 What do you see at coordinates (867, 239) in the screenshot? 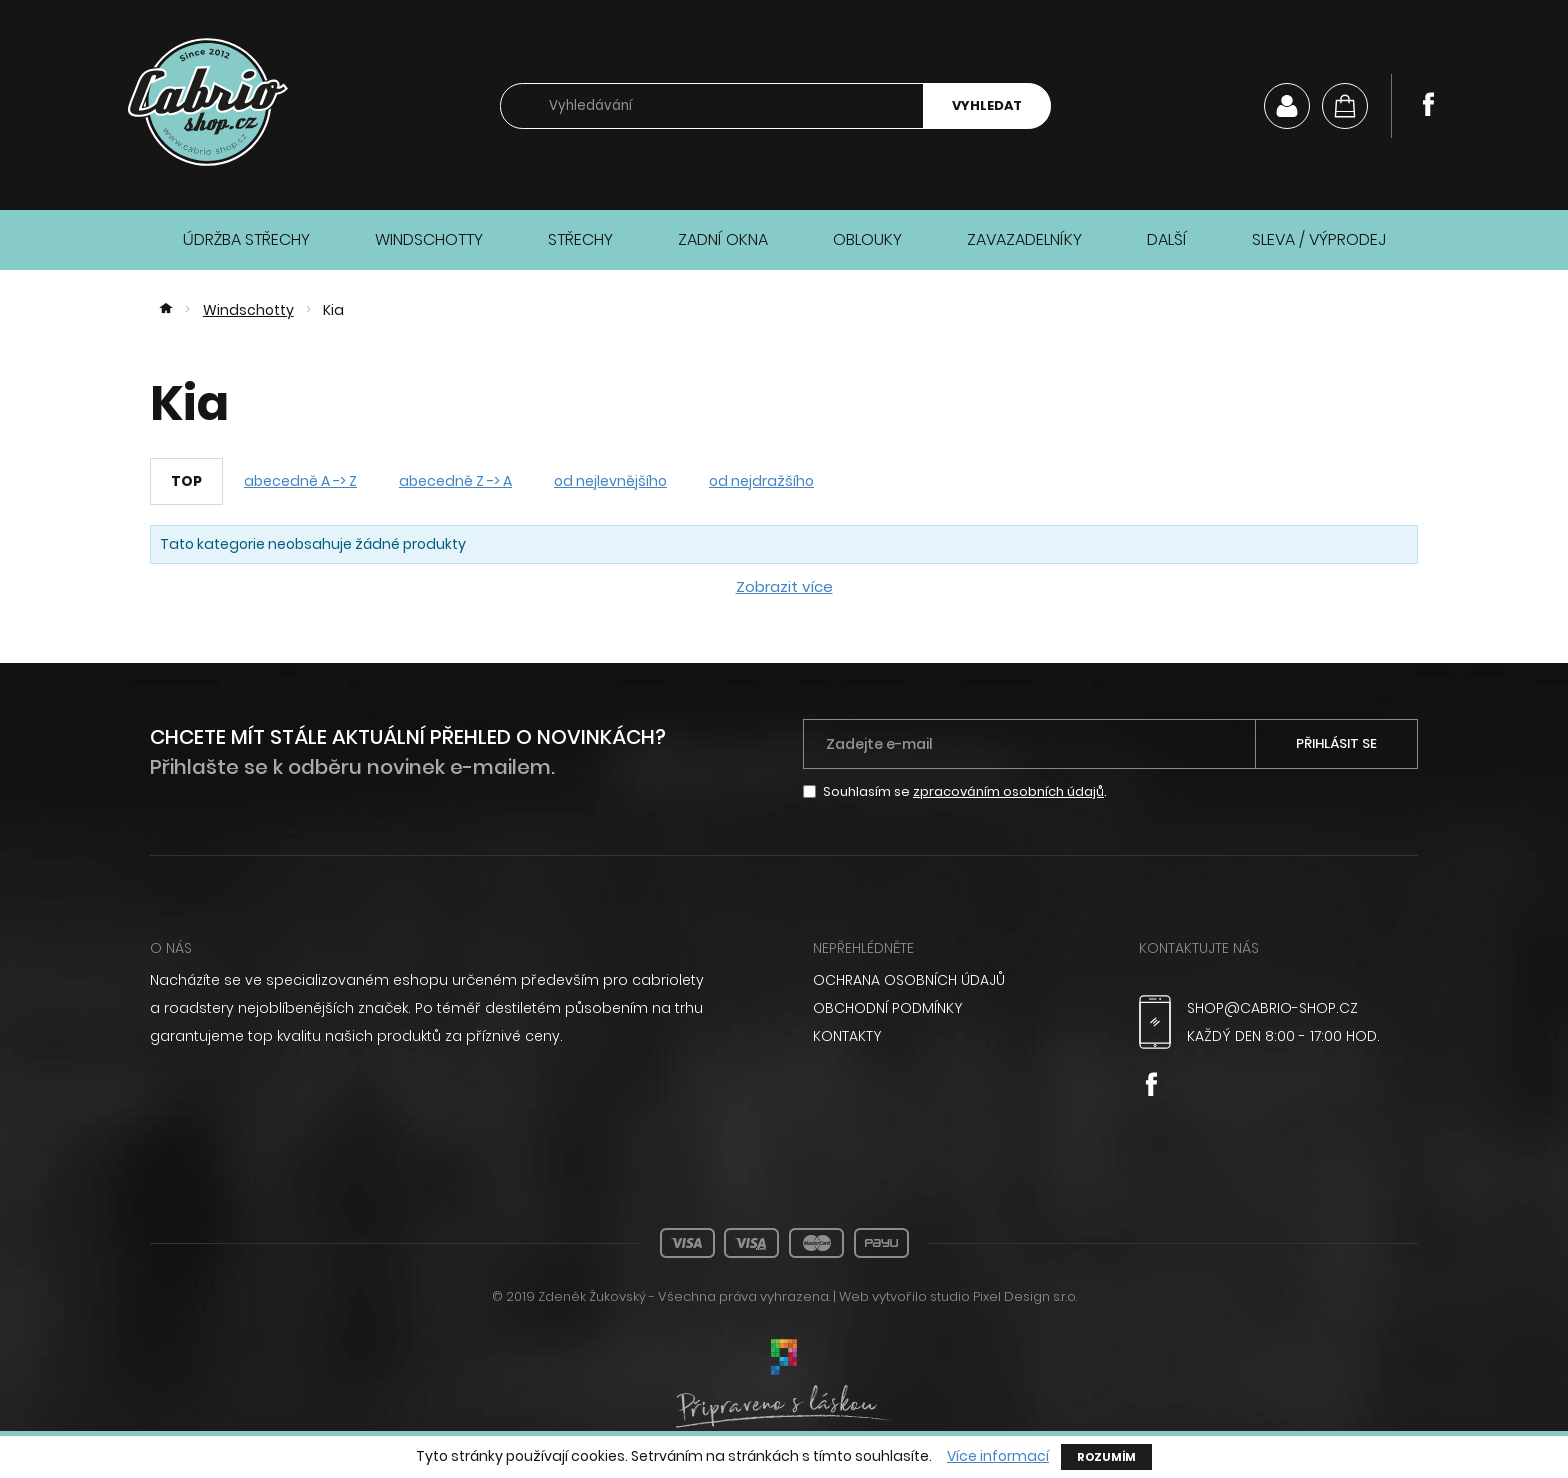
I see `Oblouky` at bounding box center [867, 239].